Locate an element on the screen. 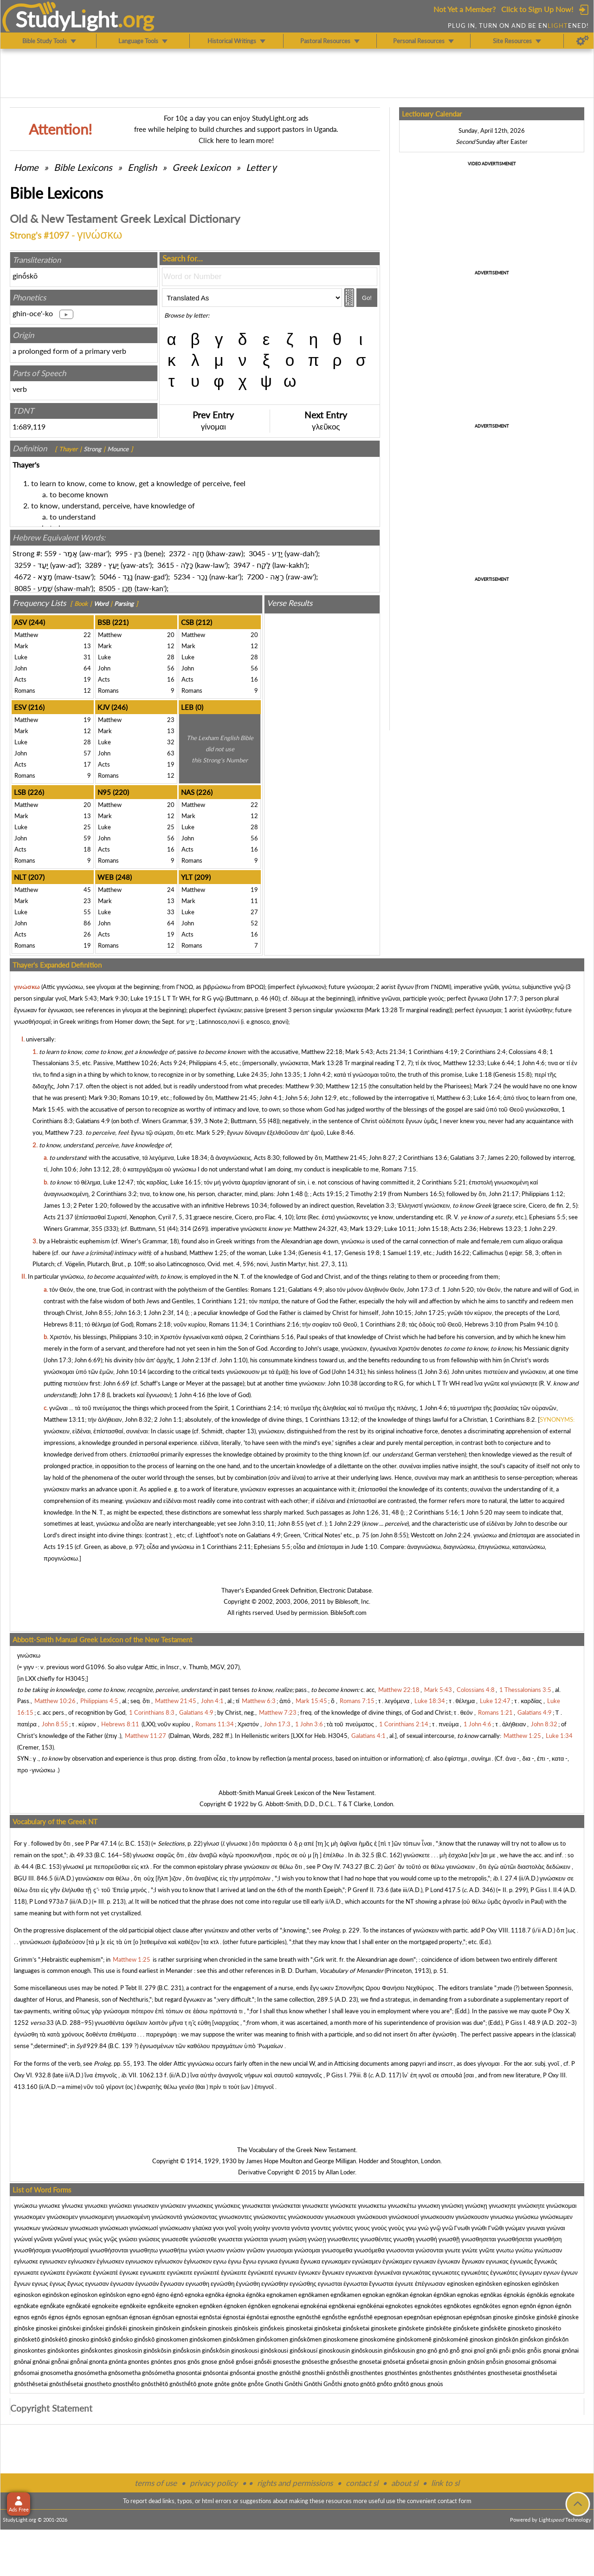  Letter γ is located at coordinates (261, 167).